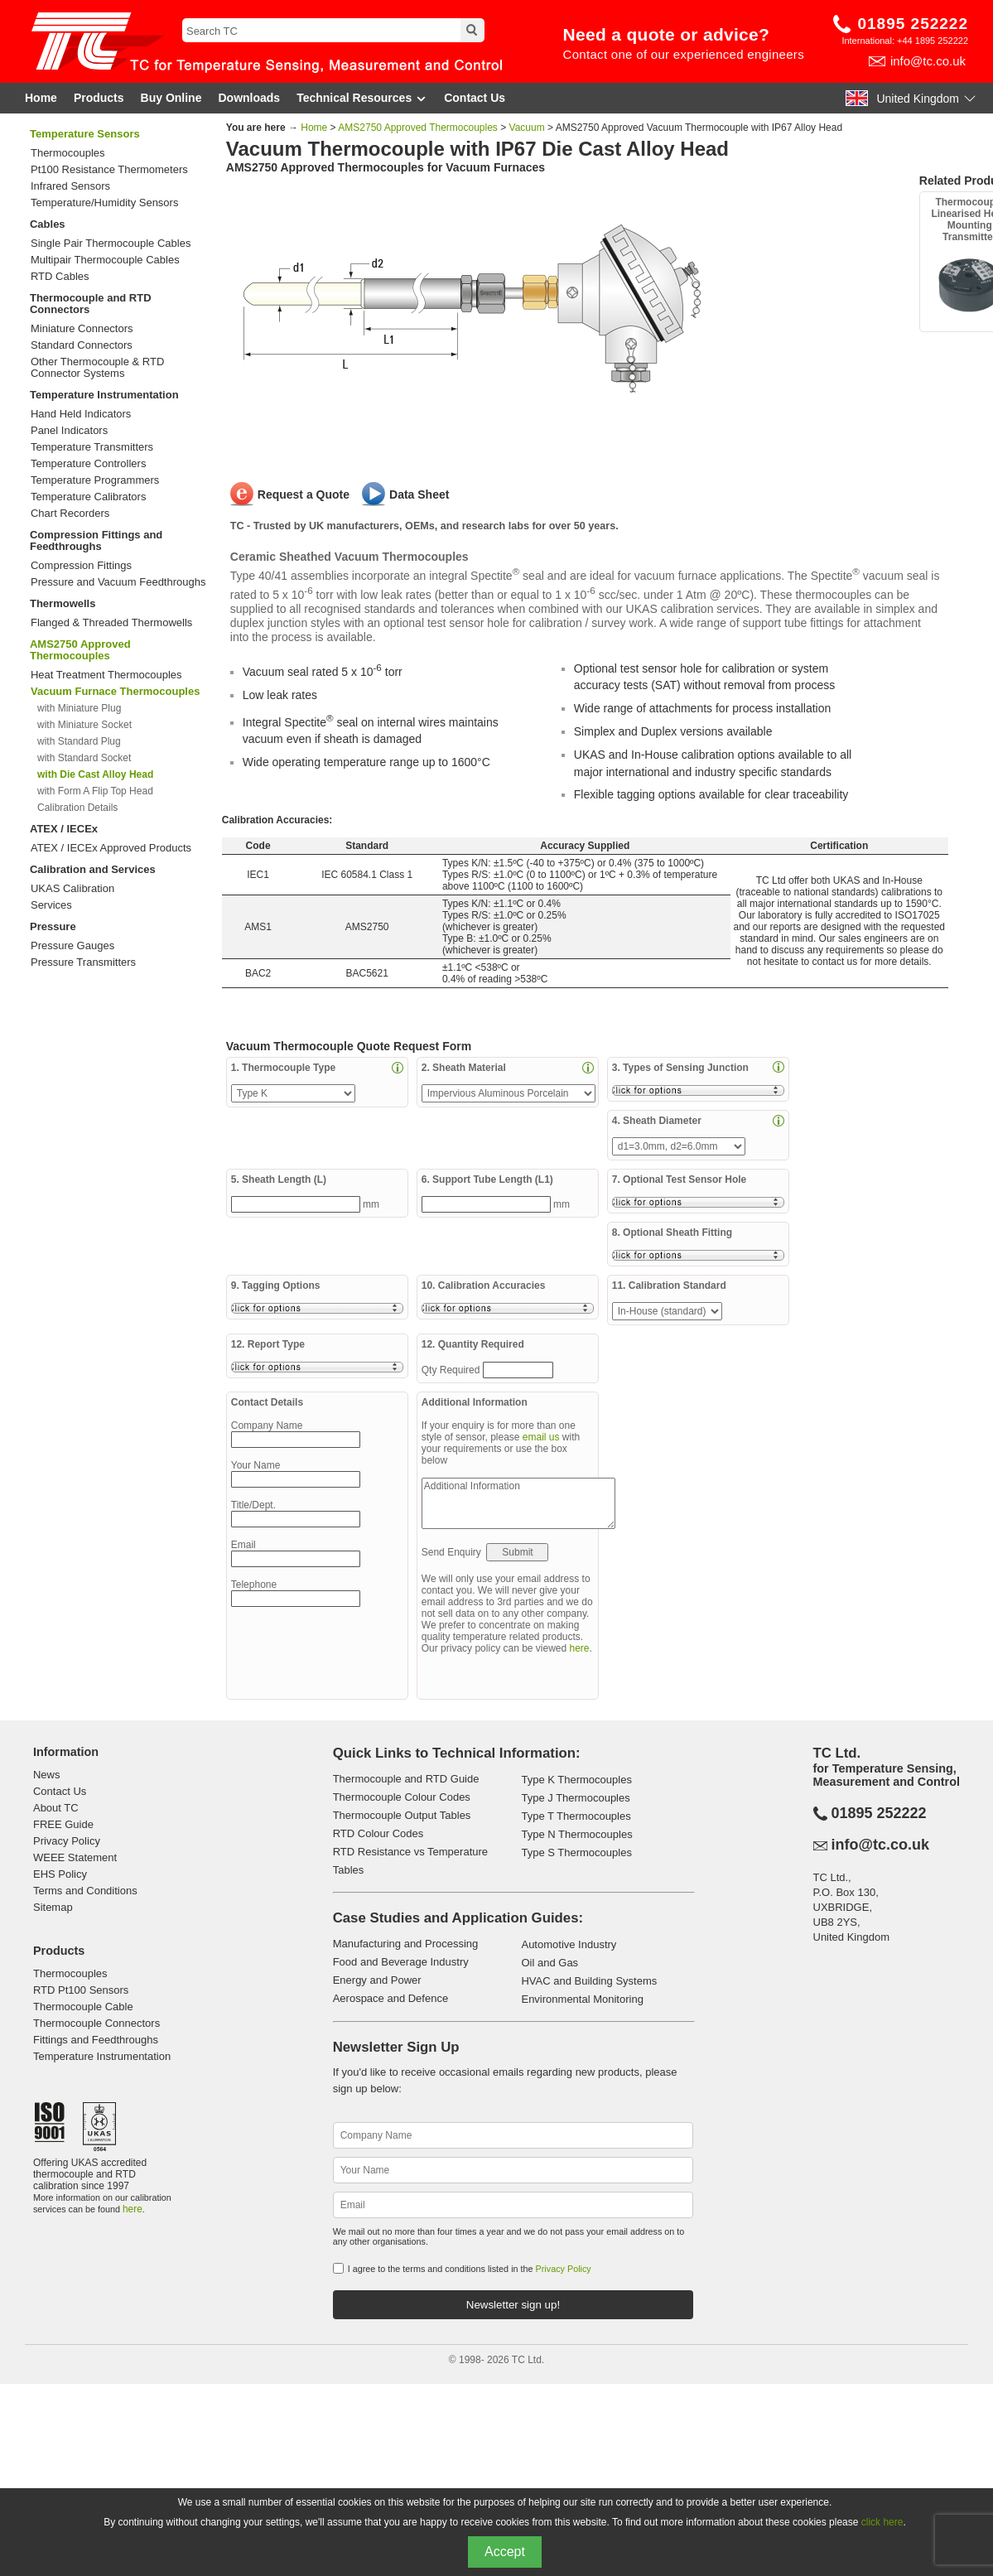  What do you see at coordinates (63, 1824) in the screenshot?
I see `FREE Guide` at bounding box center [63, 1824].